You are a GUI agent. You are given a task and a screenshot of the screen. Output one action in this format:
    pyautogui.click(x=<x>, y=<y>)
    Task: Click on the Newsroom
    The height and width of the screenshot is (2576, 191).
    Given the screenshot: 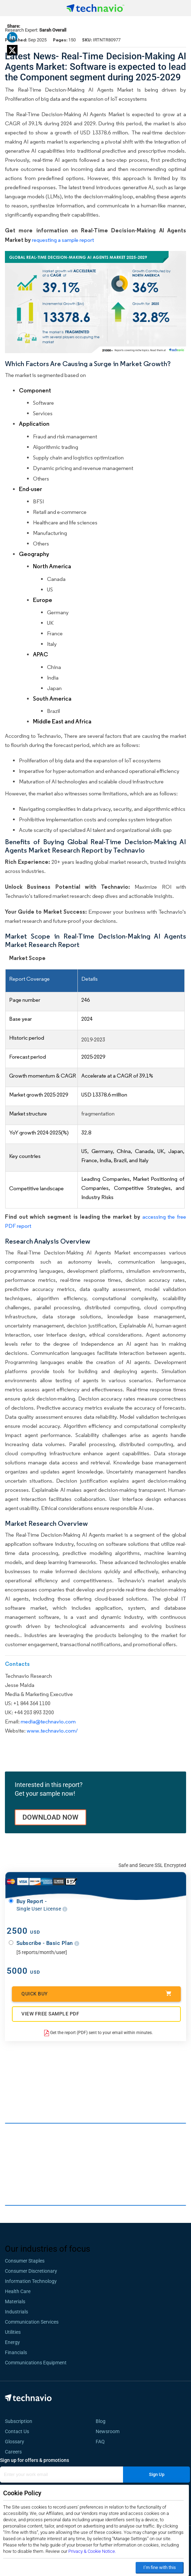 What is the action you would take?
    pyautogui.click(x=110, y=2431)
    